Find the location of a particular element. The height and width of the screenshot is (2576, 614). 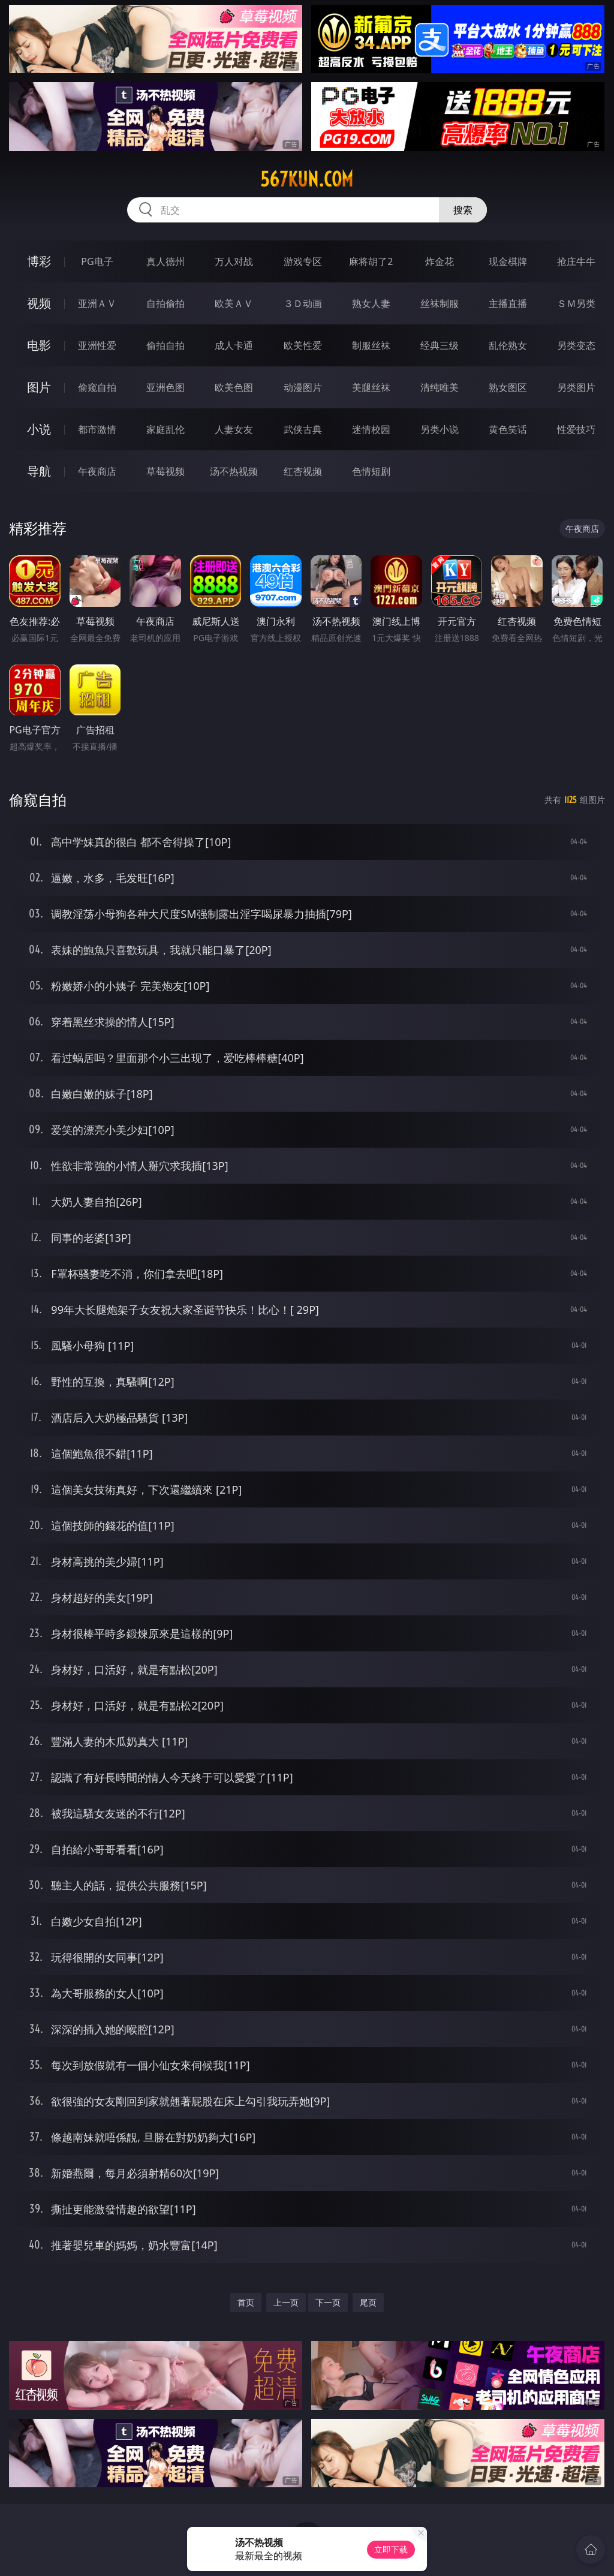

性爱技巧 is located at coordinates (576, 429).